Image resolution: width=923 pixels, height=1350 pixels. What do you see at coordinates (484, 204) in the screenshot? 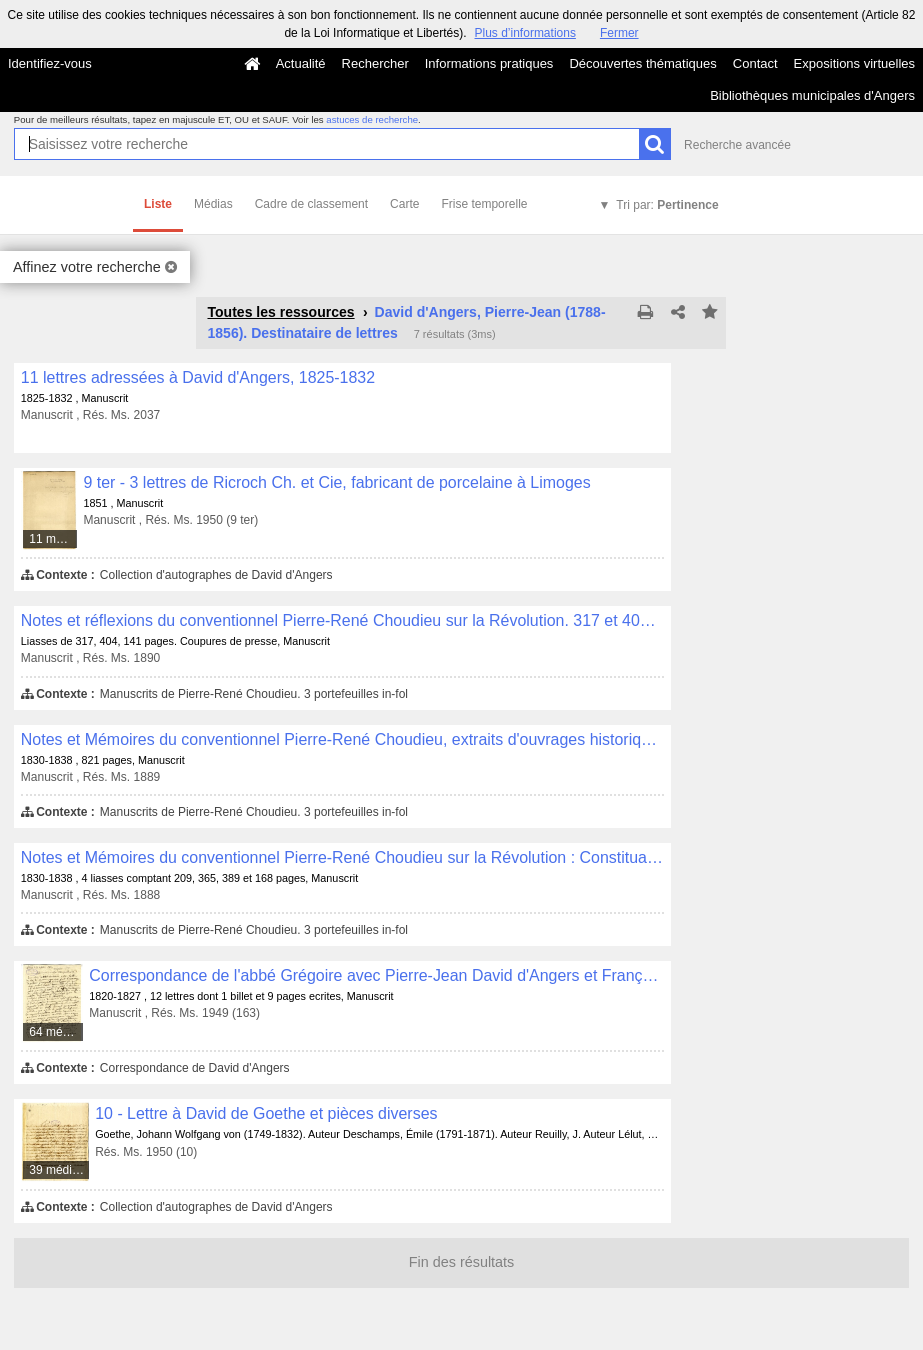
I see `Frise temporelle` at bounding box center [484, 204].